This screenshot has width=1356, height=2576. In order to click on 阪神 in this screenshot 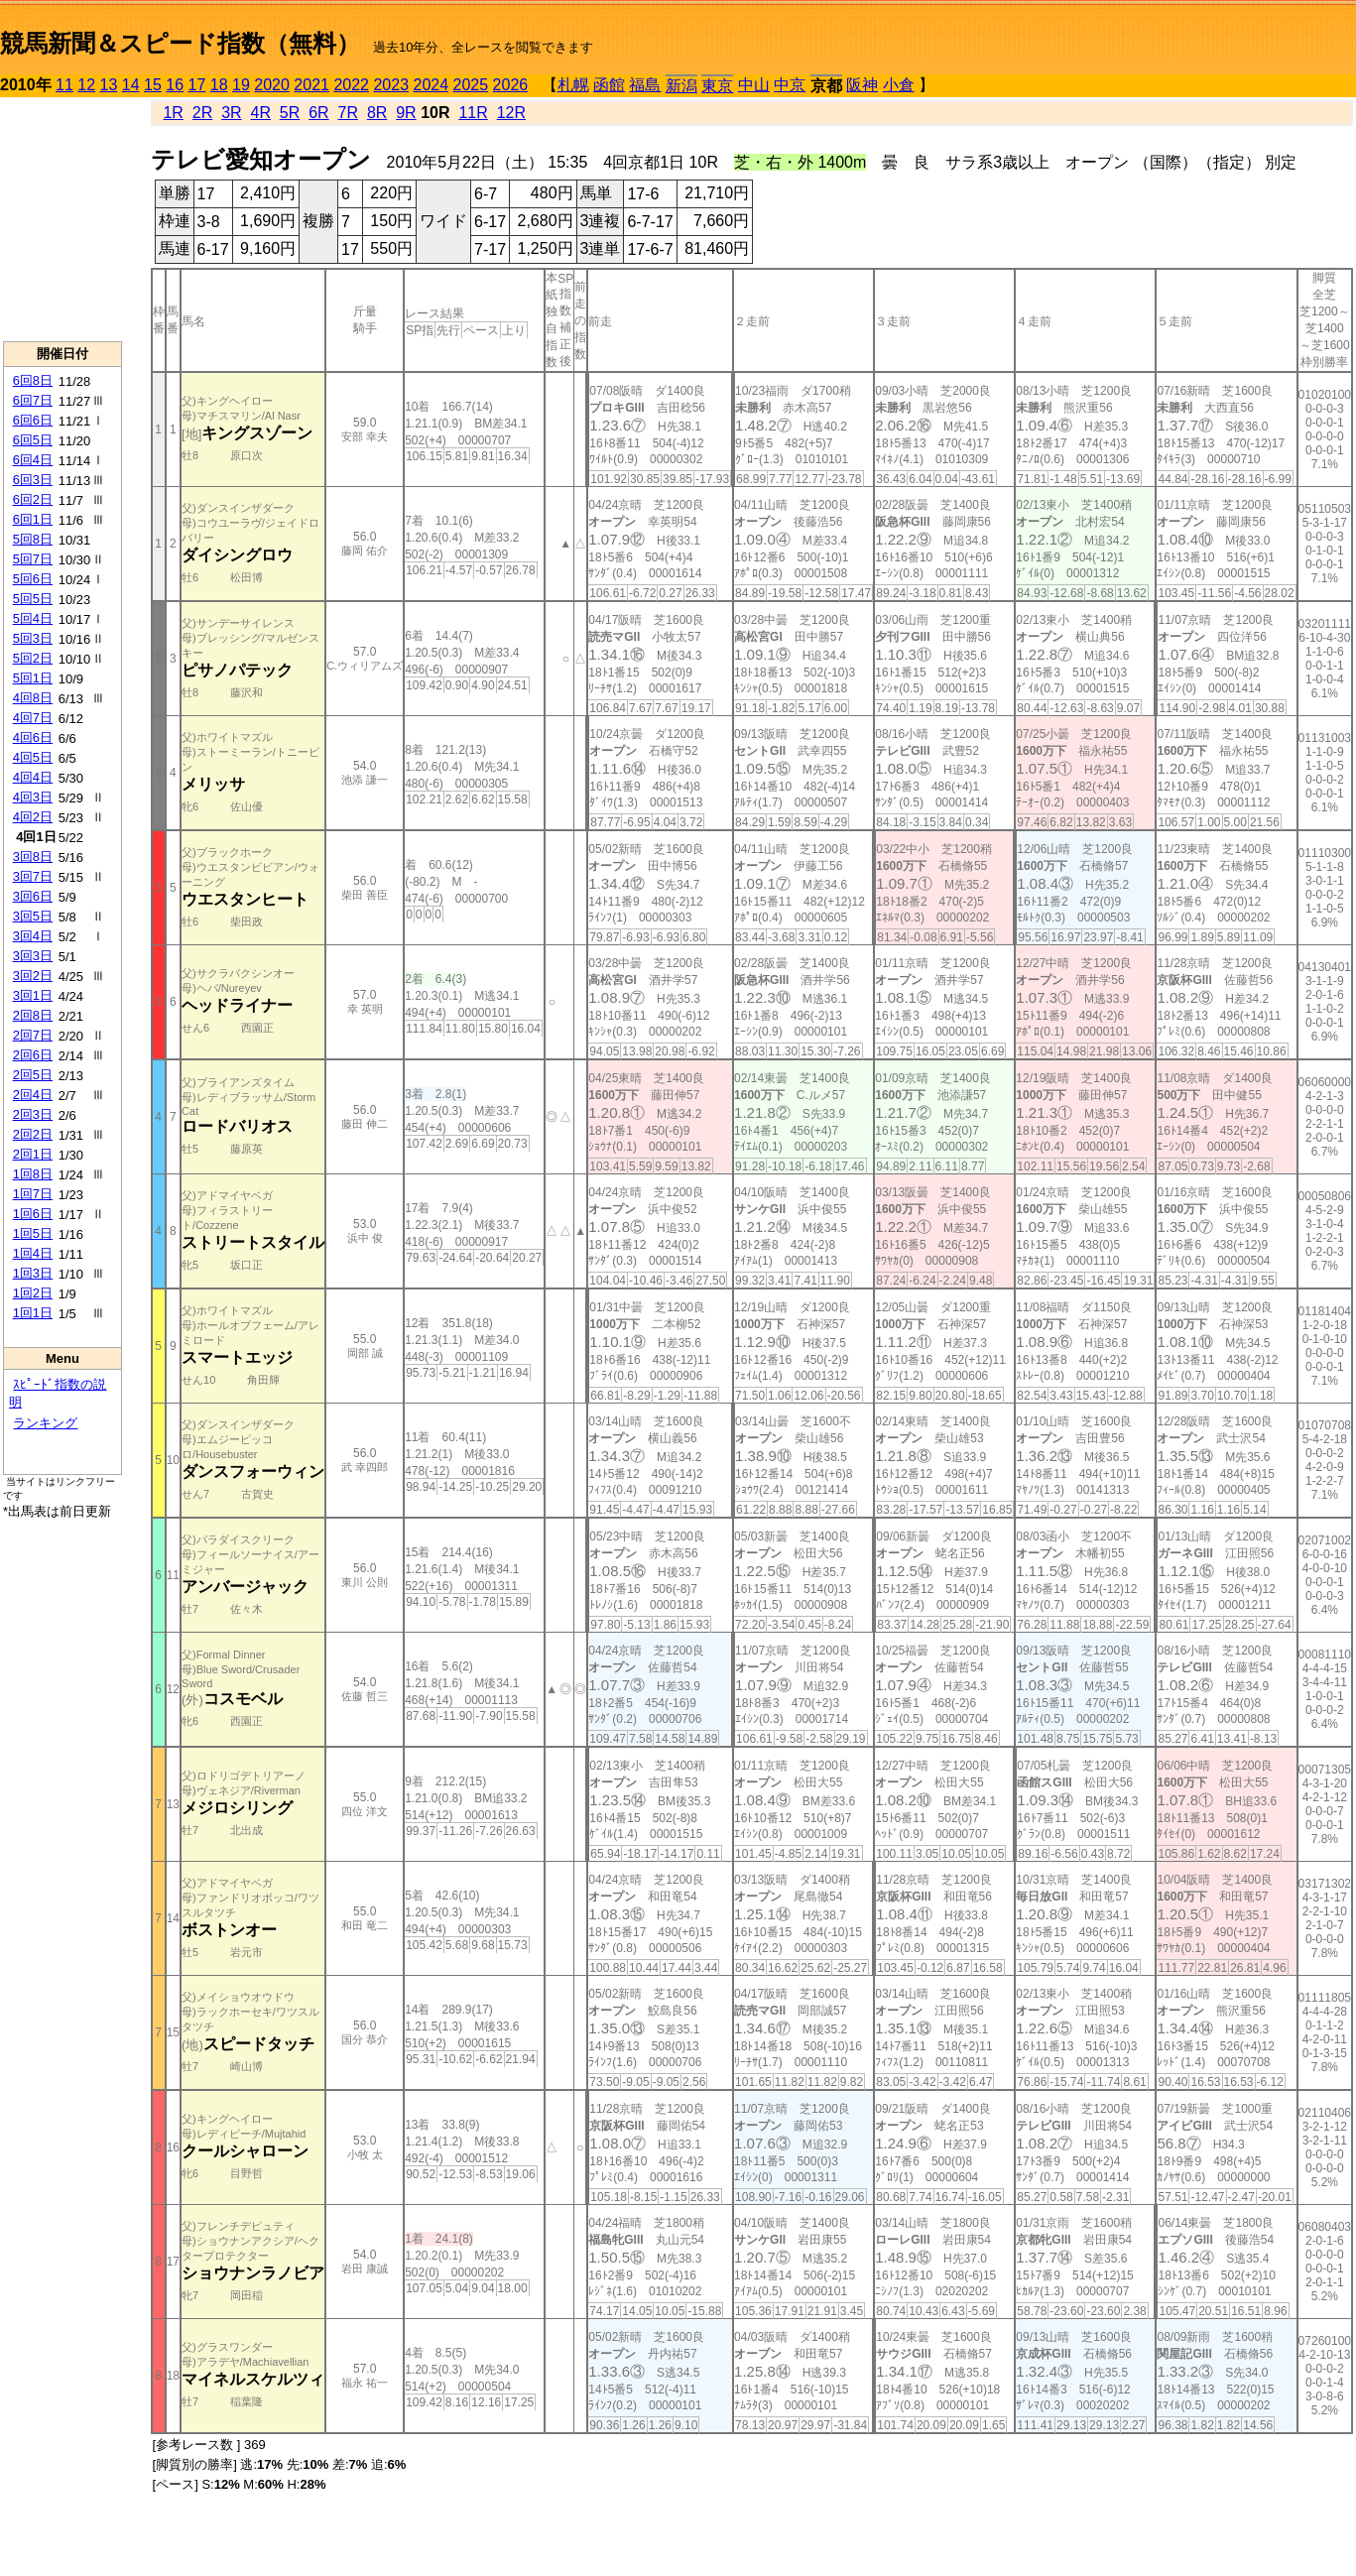, I will do `click(862, 84)`.